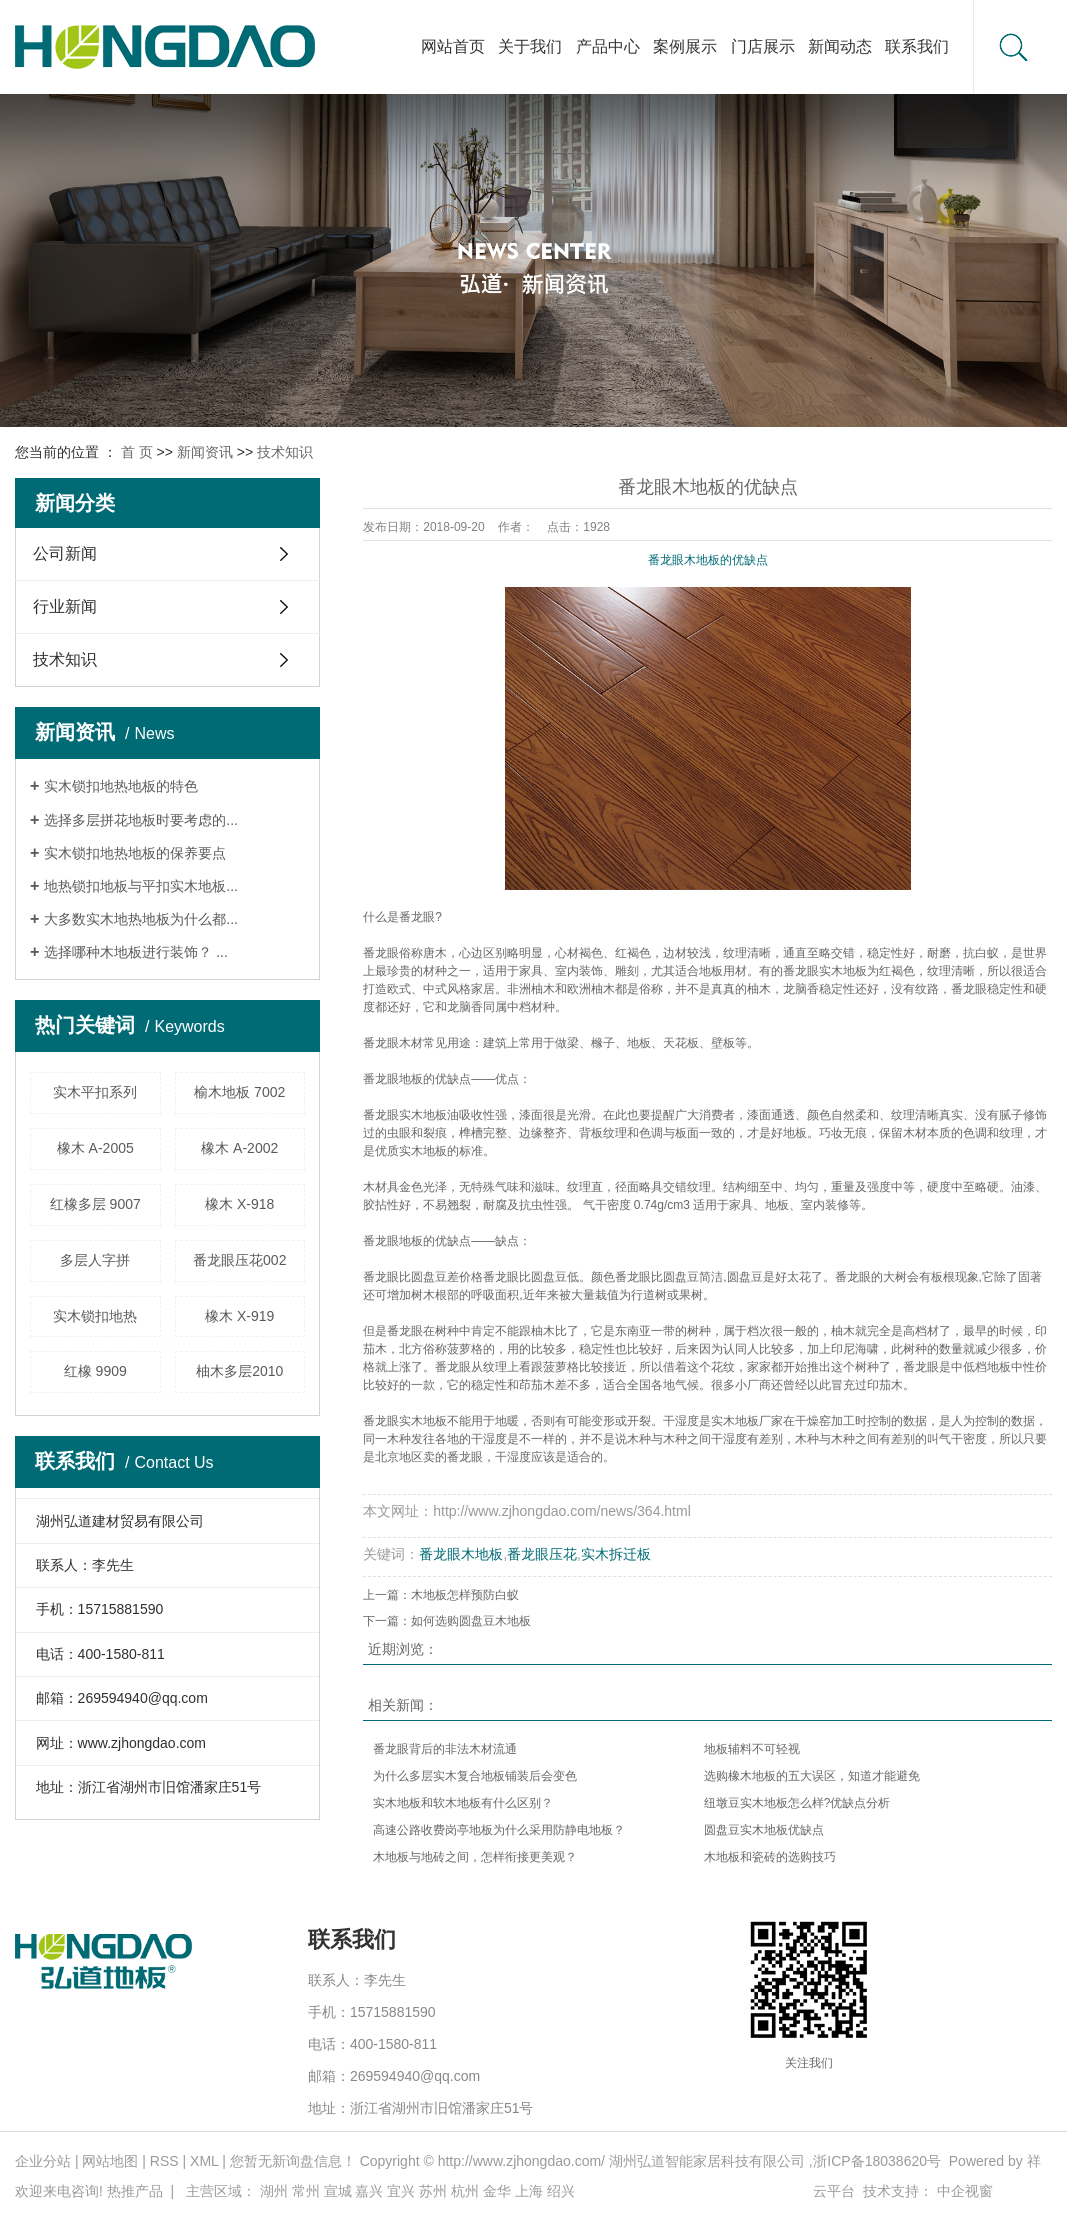  What do you see at coordinates (95, 1316) in the screenshot?
I see `实木锁扣地热` at bounding box center [95, 1316].